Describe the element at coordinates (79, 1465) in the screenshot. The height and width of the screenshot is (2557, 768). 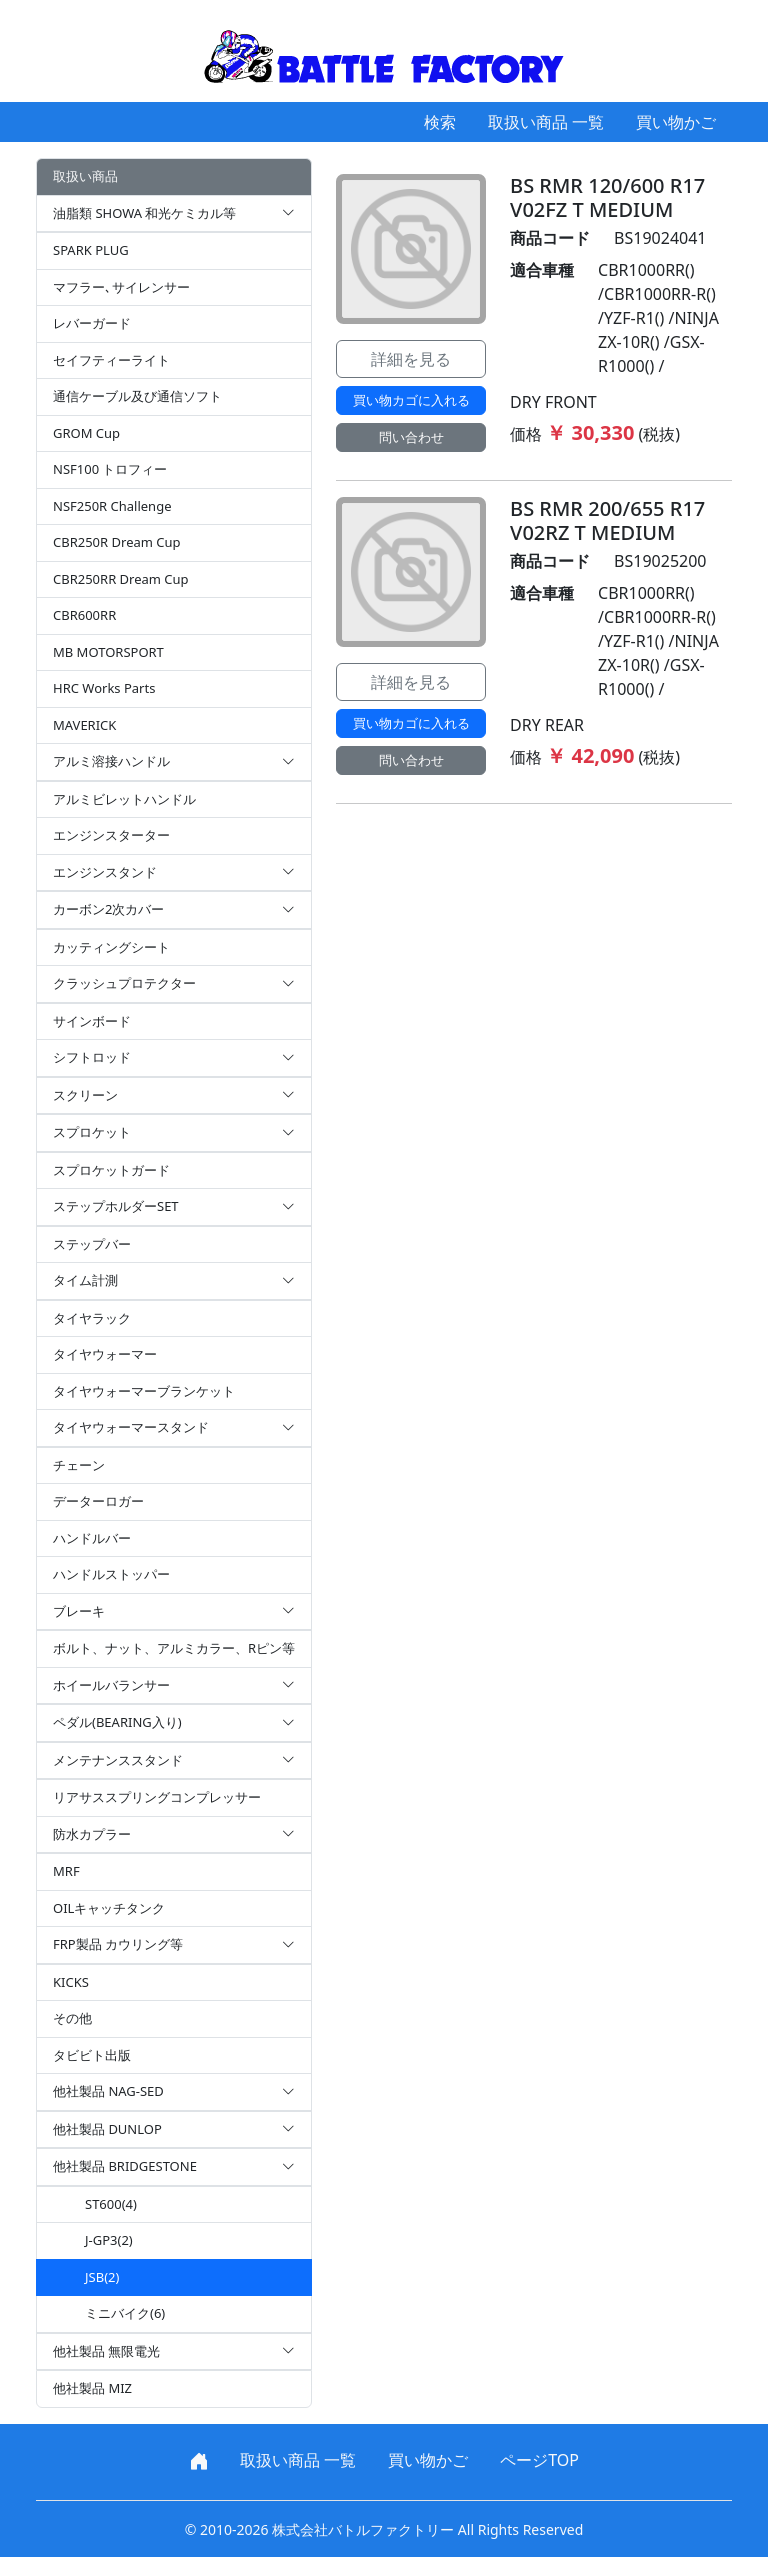
I see `チェーン` at that location.